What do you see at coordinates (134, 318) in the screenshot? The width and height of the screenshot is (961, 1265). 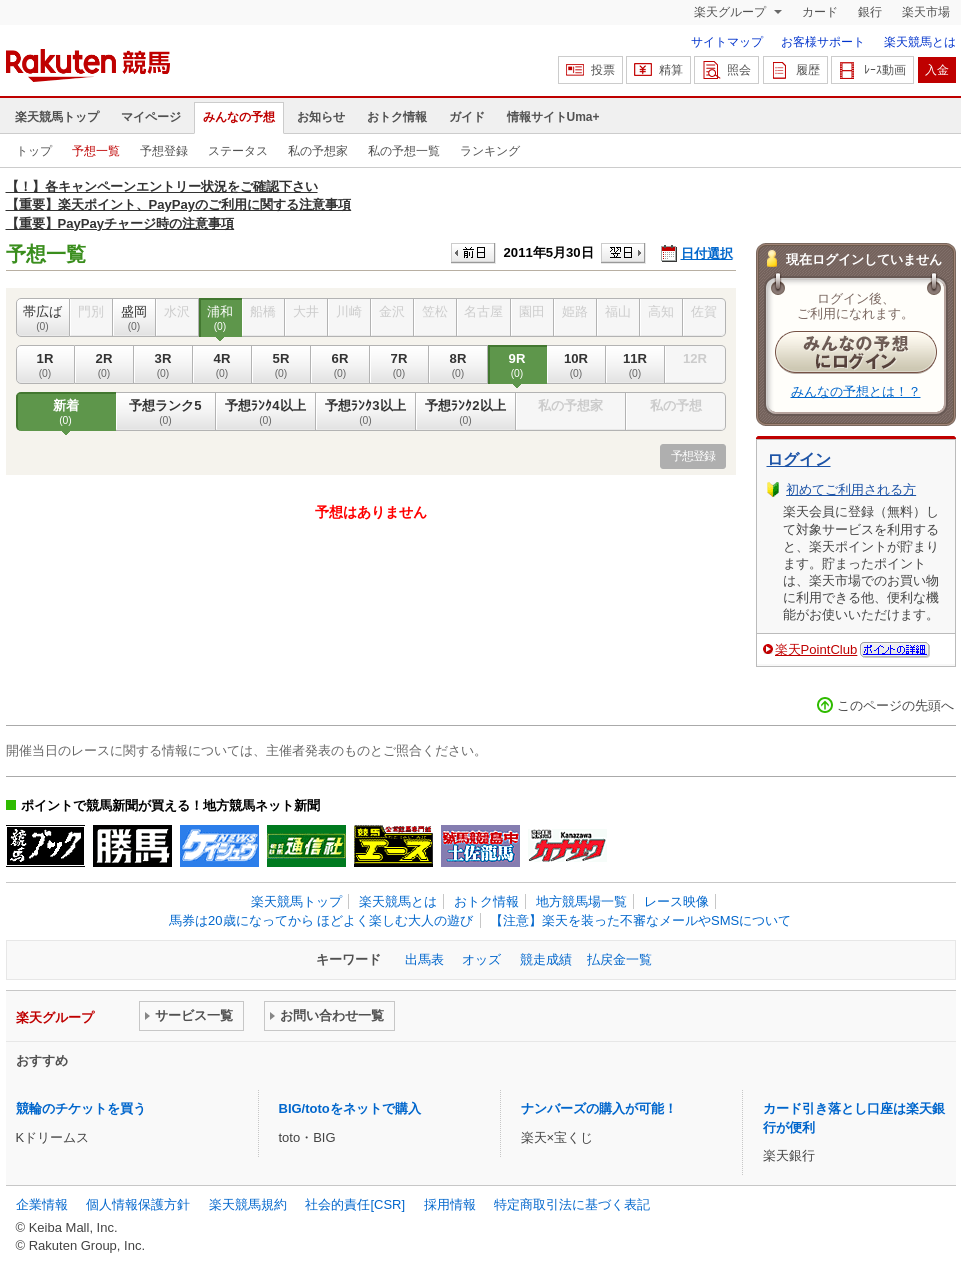 I see `盛岡` at bounding box center [134, 318].